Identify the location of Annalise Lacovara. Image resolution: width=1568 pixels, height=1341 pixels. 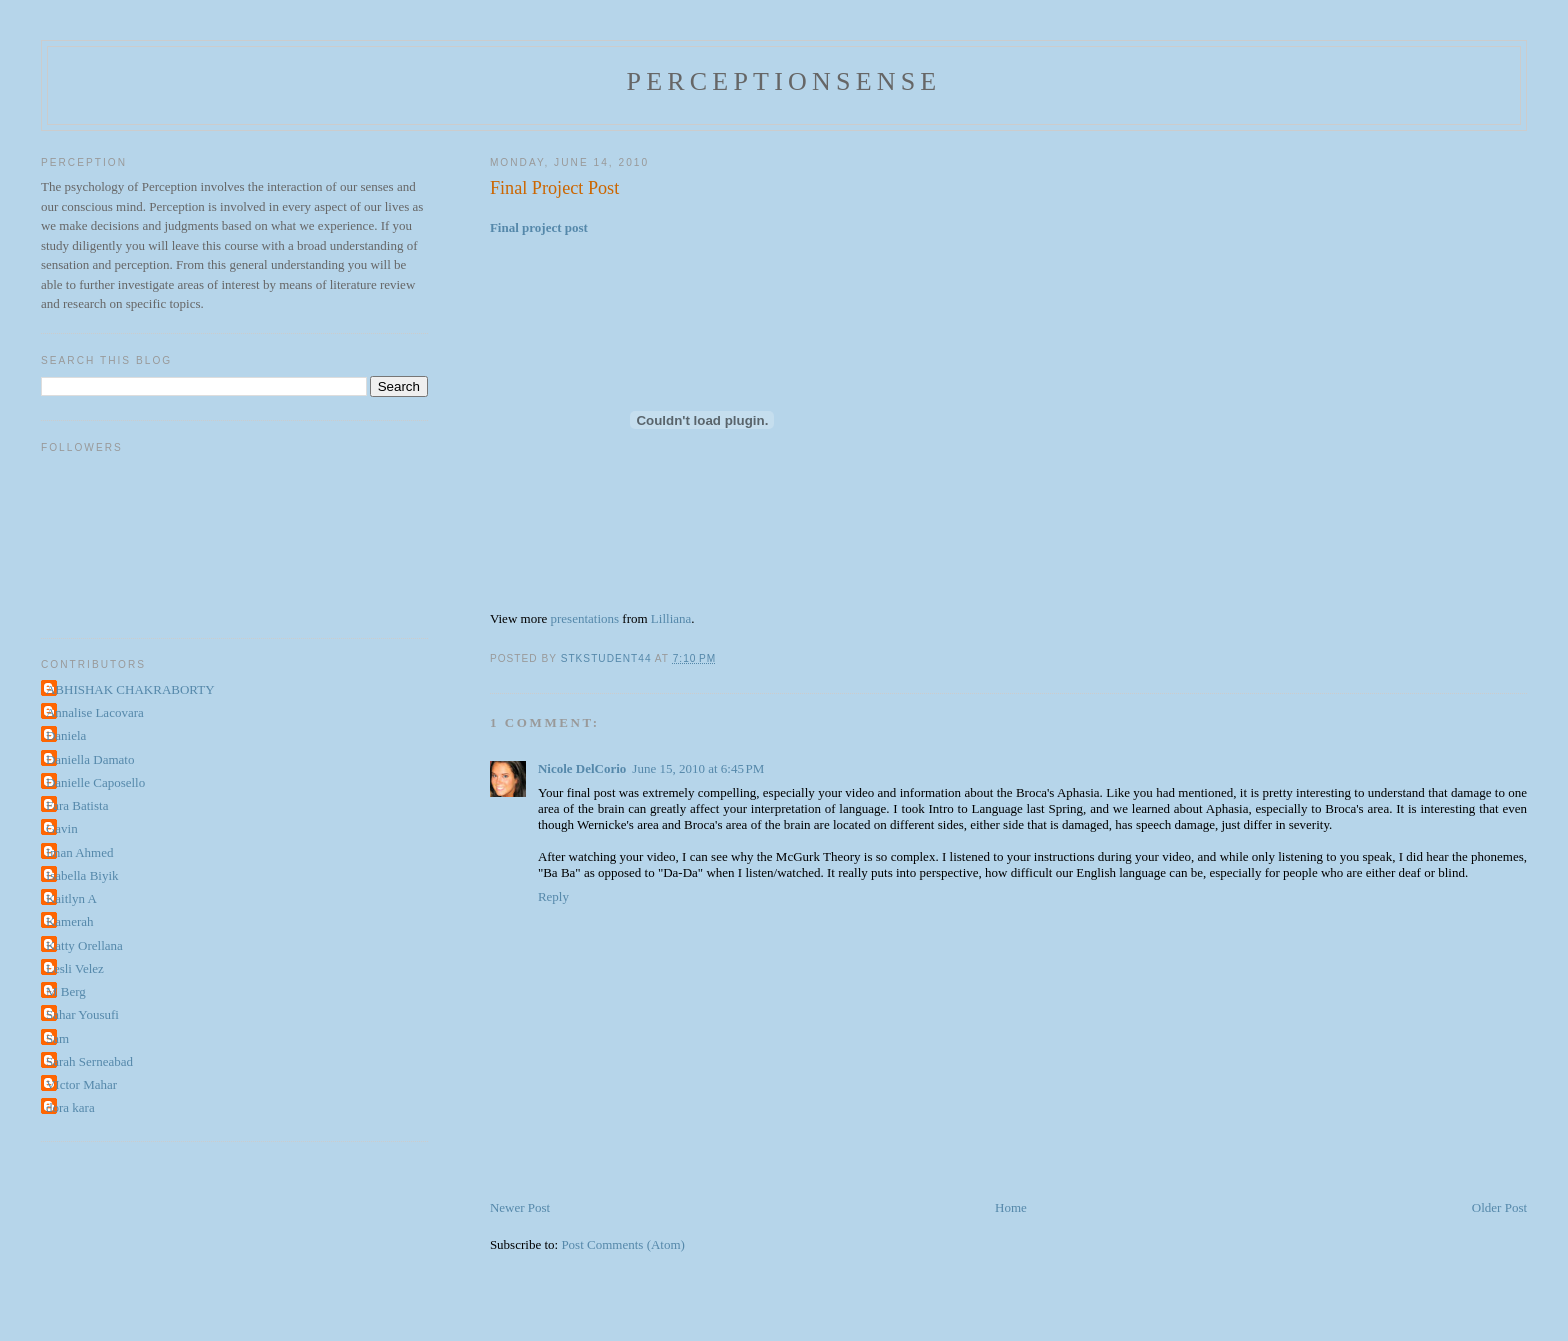
(95, 712).